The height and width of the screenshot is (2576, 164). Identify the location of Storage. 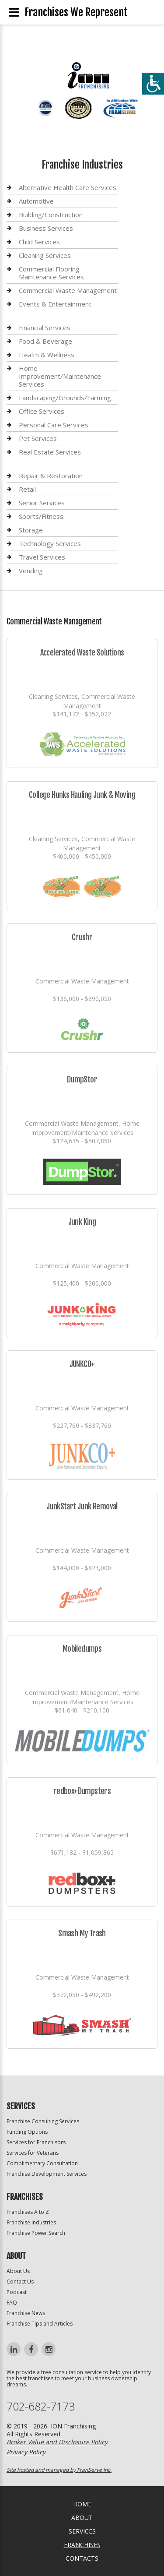
(31, 529).